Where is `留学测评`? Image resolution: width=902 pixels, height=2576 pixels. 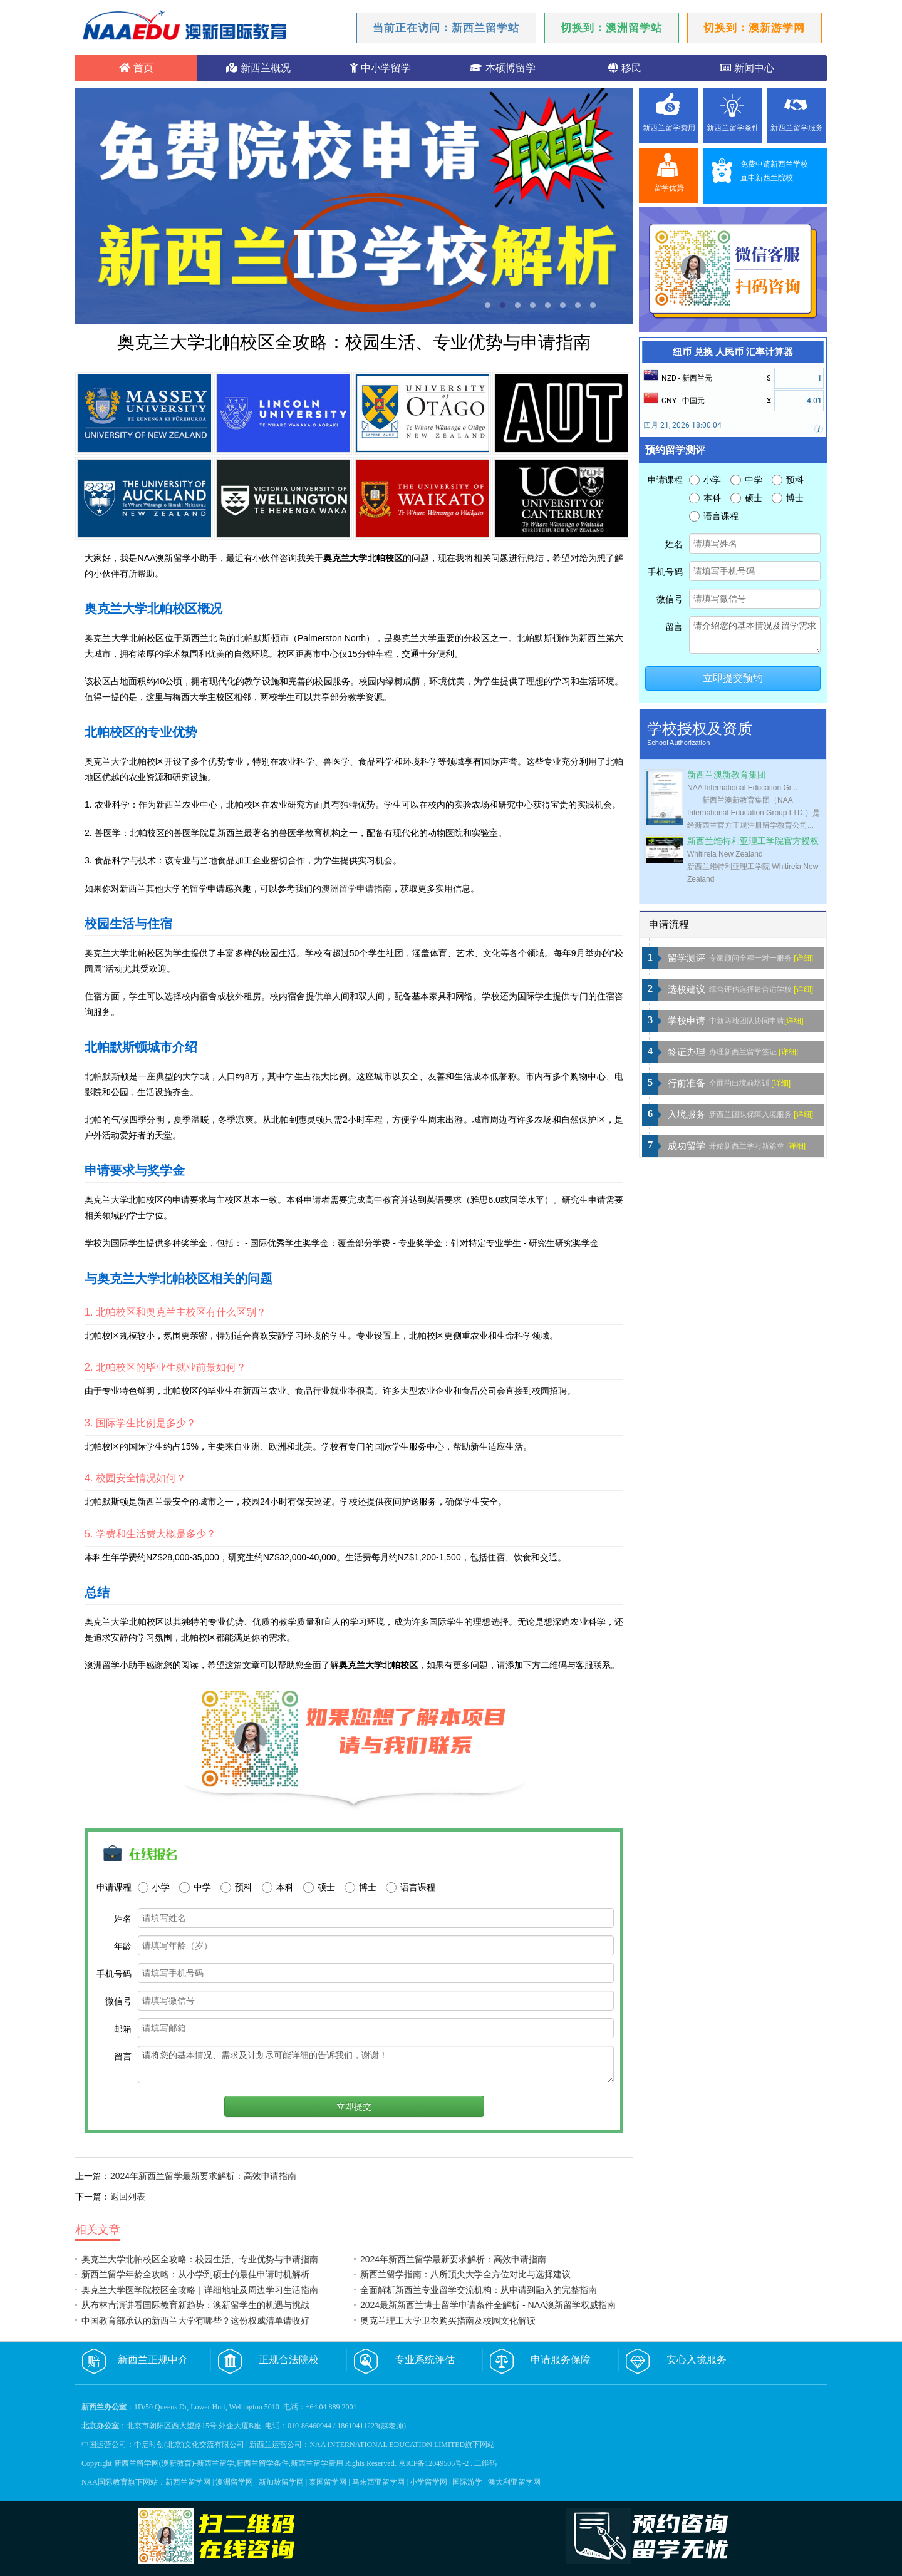 留学测评 is located at coordinates (686, 958).